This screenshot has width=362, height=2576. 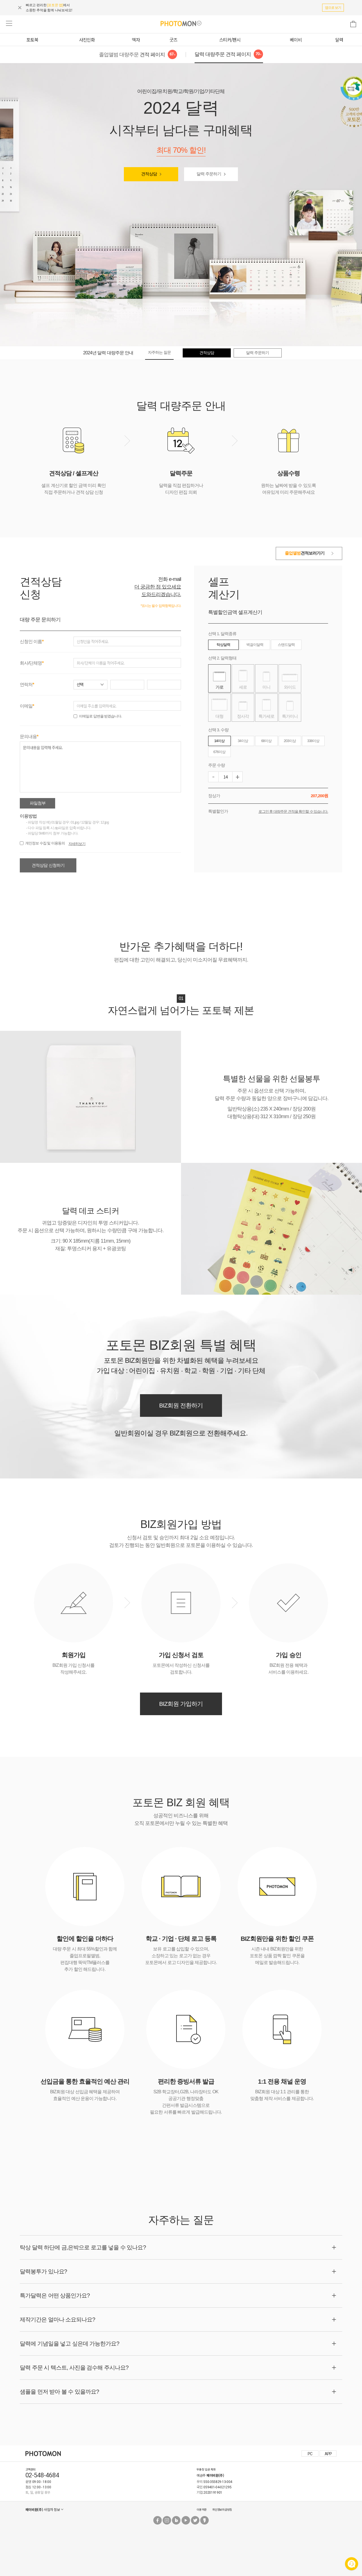 What do you see at coordinates (159, 352) in the screenshot?
I see `자주하는 질문` at bounding box center [159, 352].